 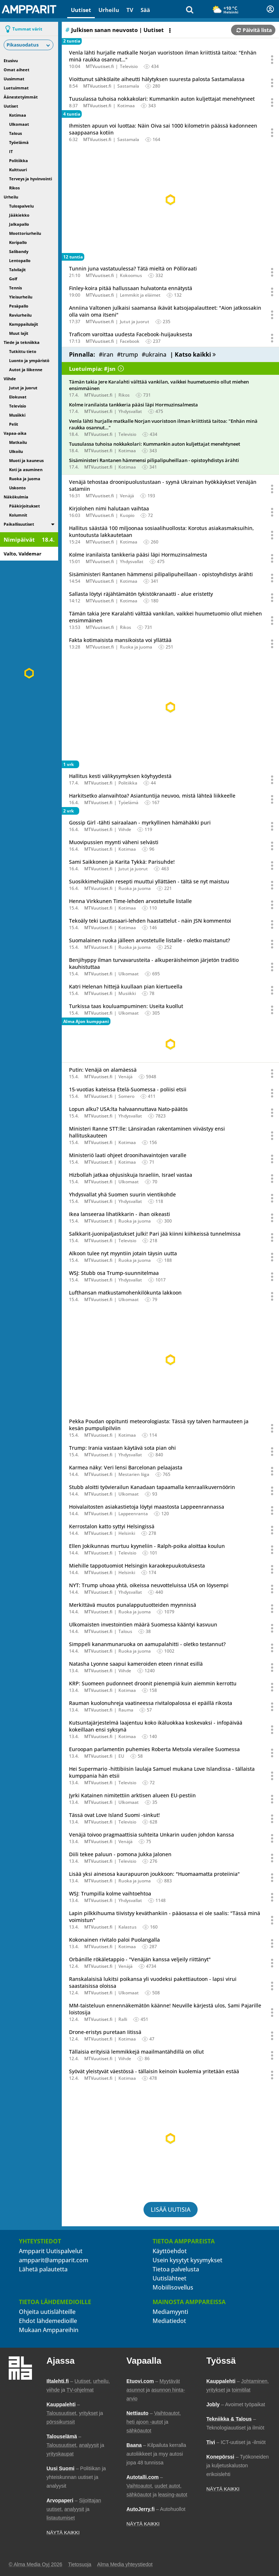 I want to click on | Katso kaikki, so click(x=193, y=354).